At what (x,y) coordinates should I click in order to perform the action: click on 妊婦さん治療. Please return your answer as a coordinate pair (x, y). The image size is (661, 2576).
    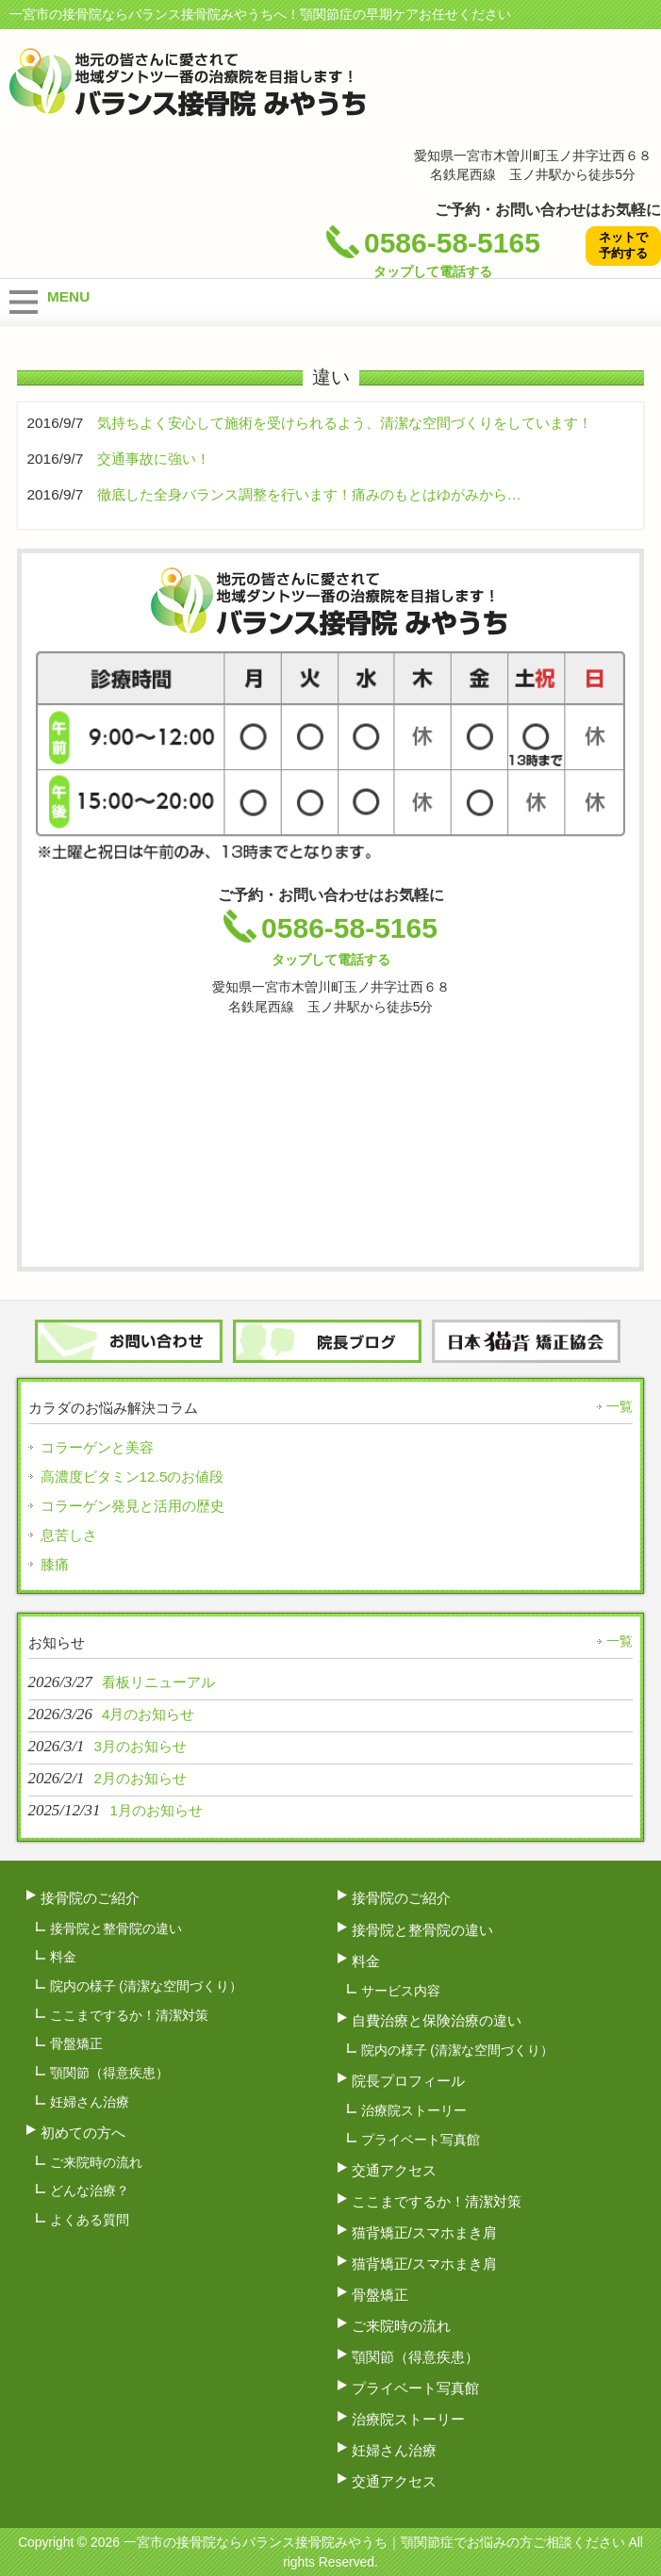
    Looking at the image, I should click on (89, 2101).